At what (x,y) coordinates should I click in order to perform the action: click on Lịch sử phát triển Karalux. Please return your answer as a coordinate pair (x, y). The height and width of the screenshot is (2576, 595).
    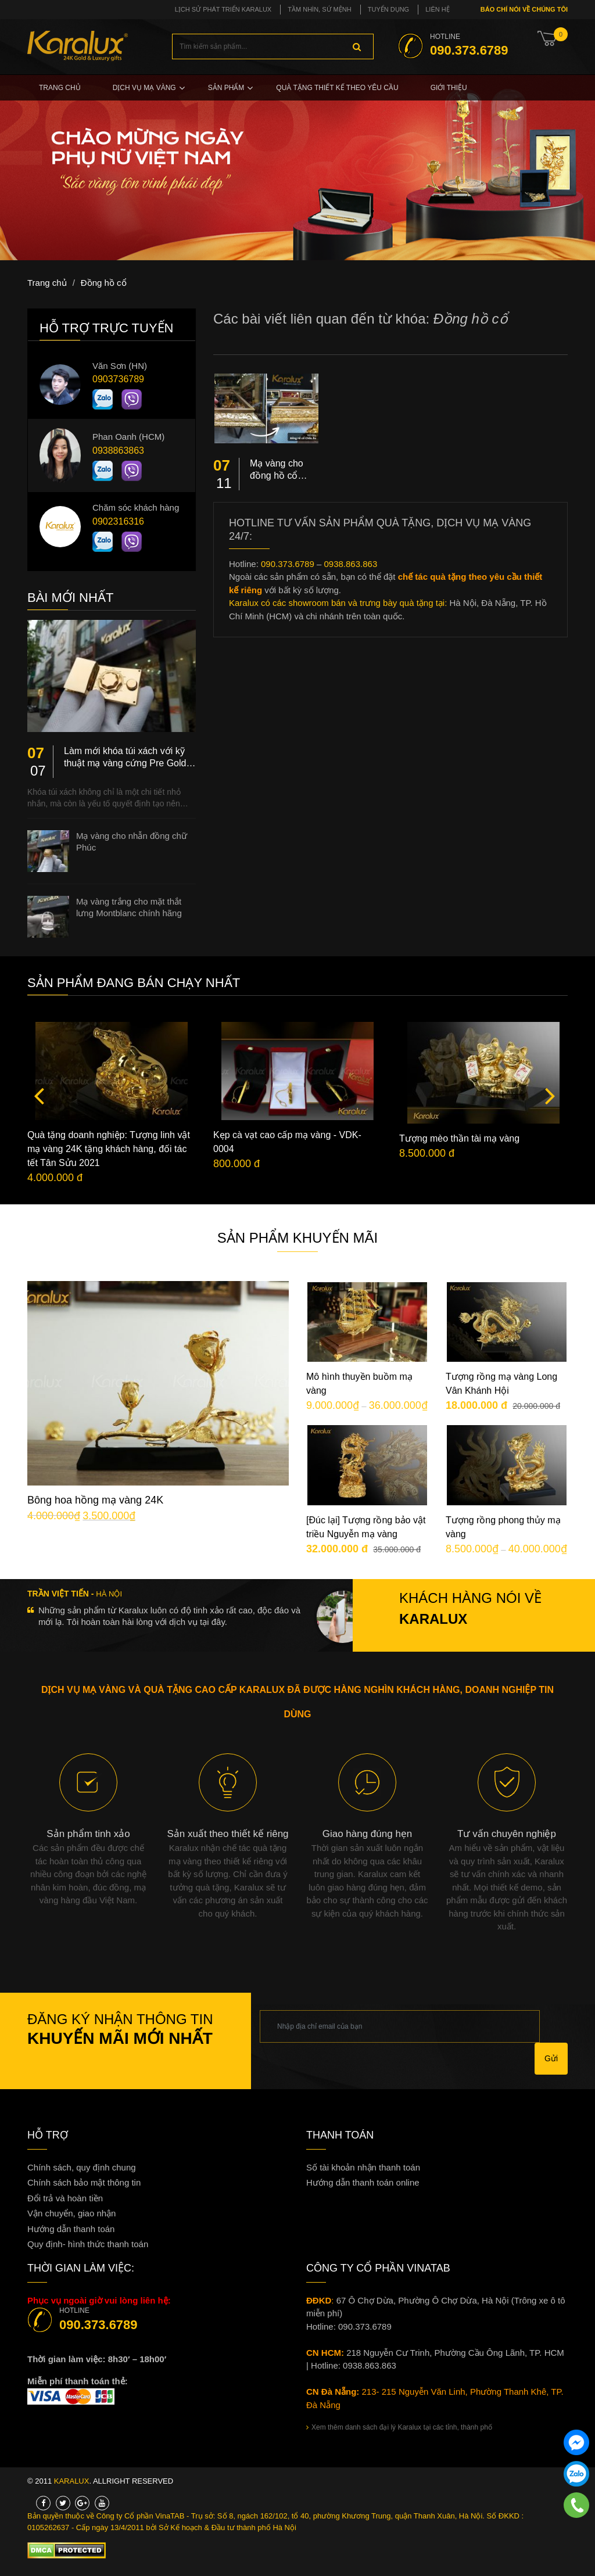
    Looking at the image, I should click on (223, 9).